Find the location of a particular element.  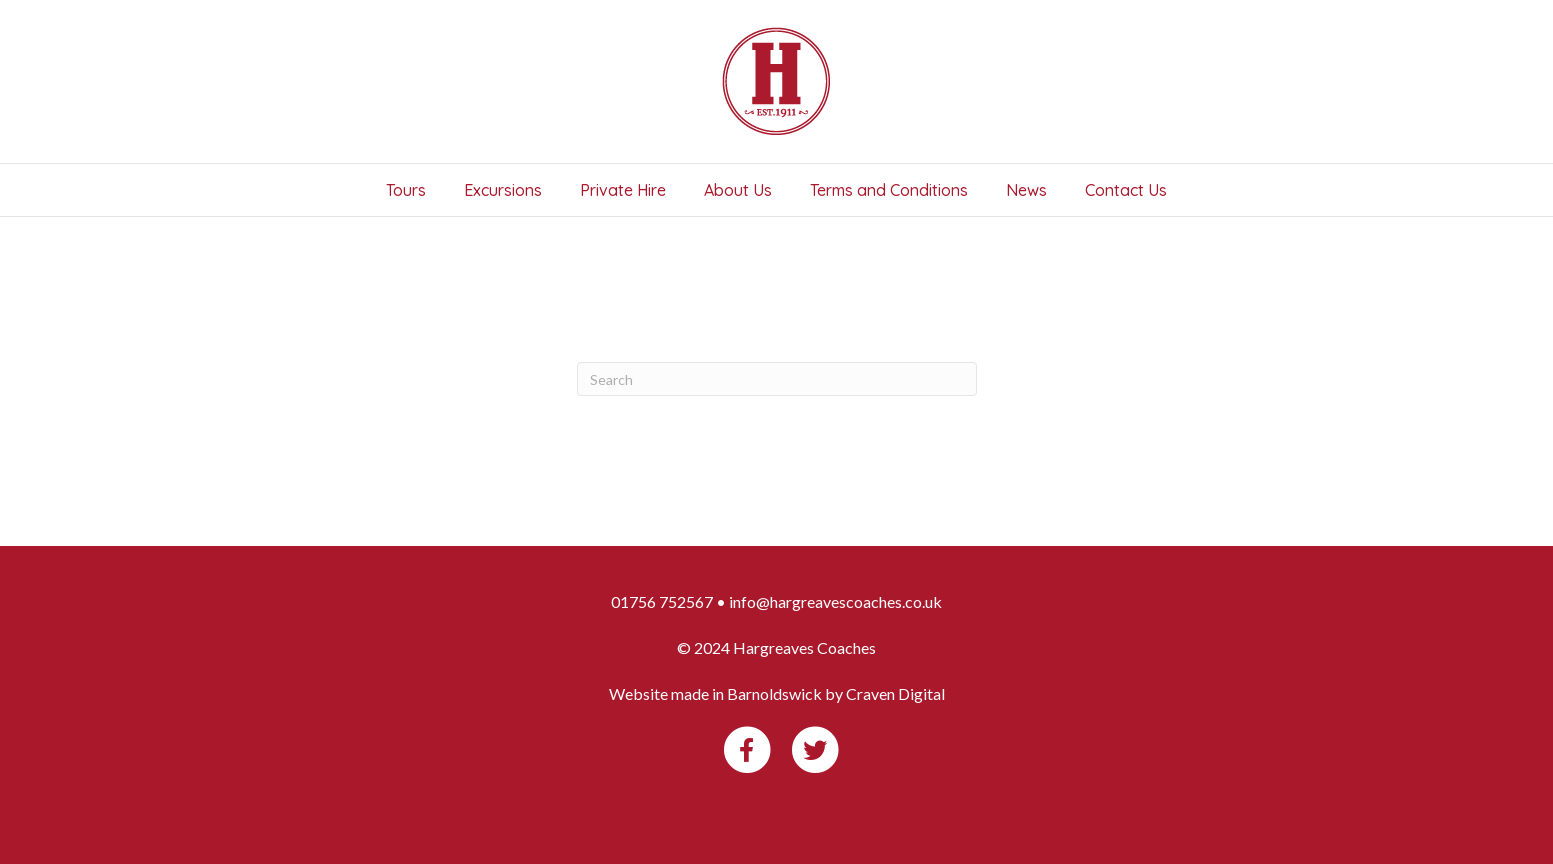

Private Hire is located at coordinates (623, 190).